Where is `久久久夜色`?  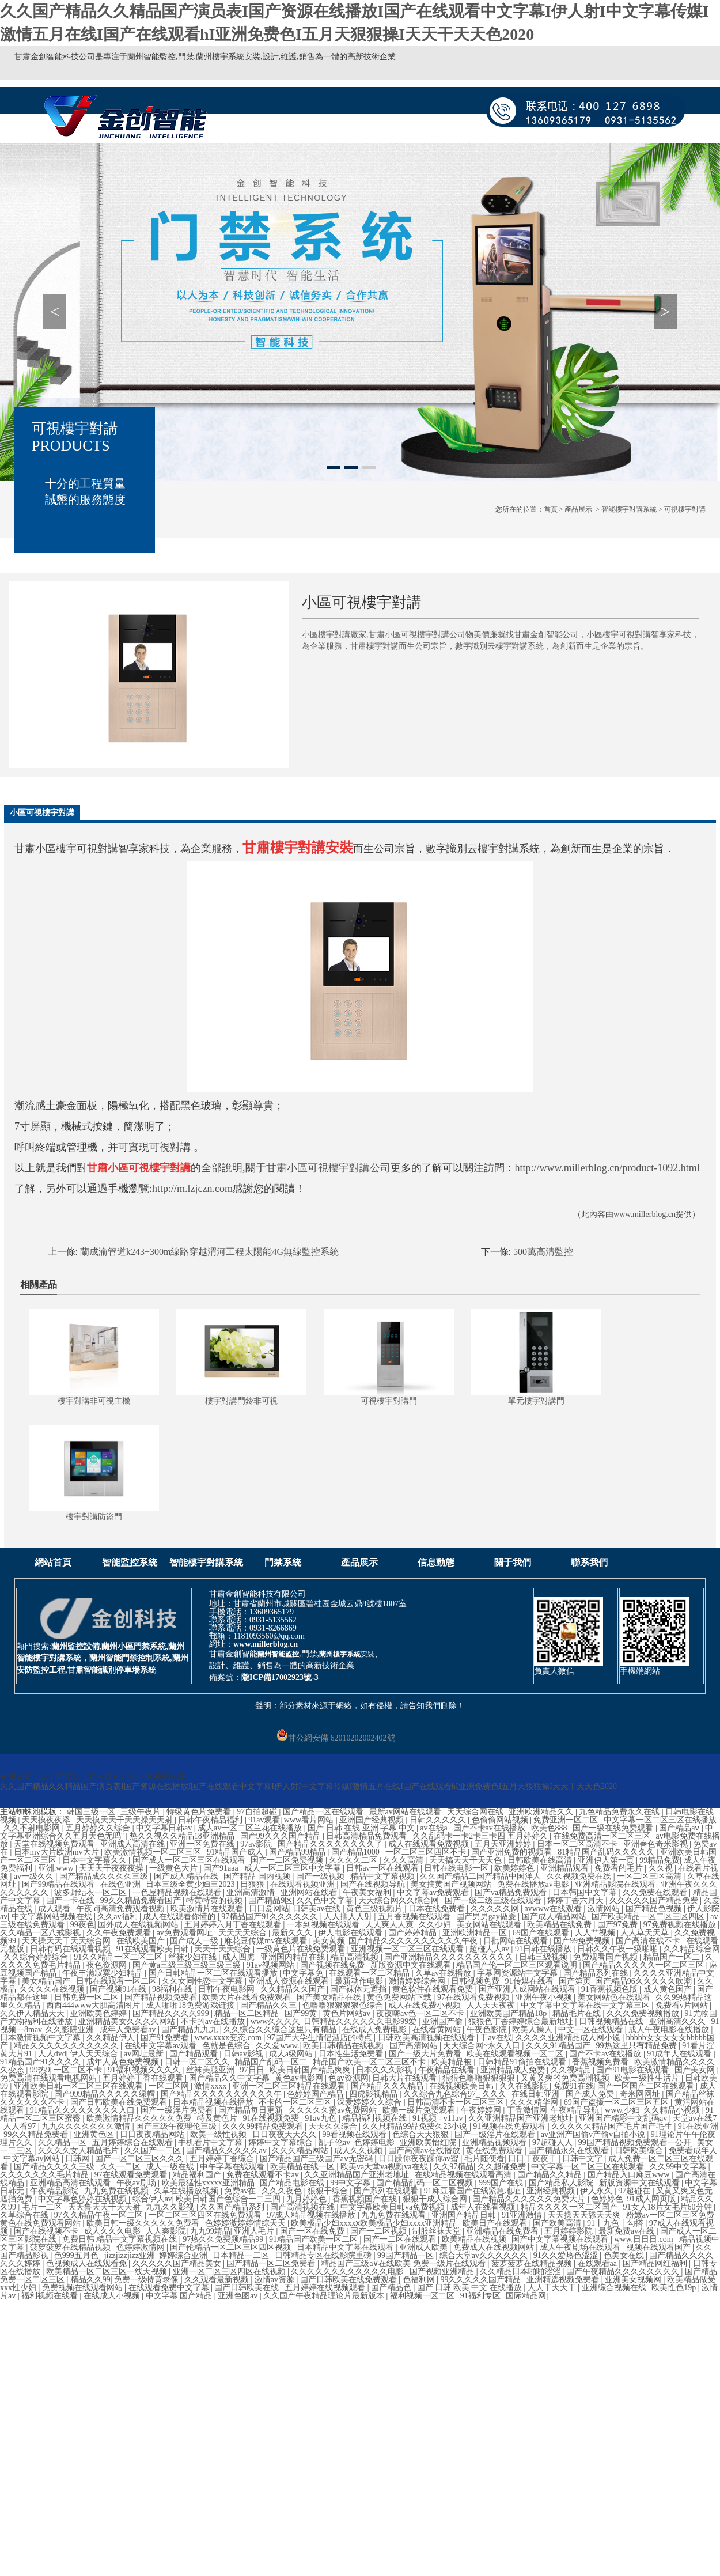
久久久夜色 is located at coordinates (283, 2191).